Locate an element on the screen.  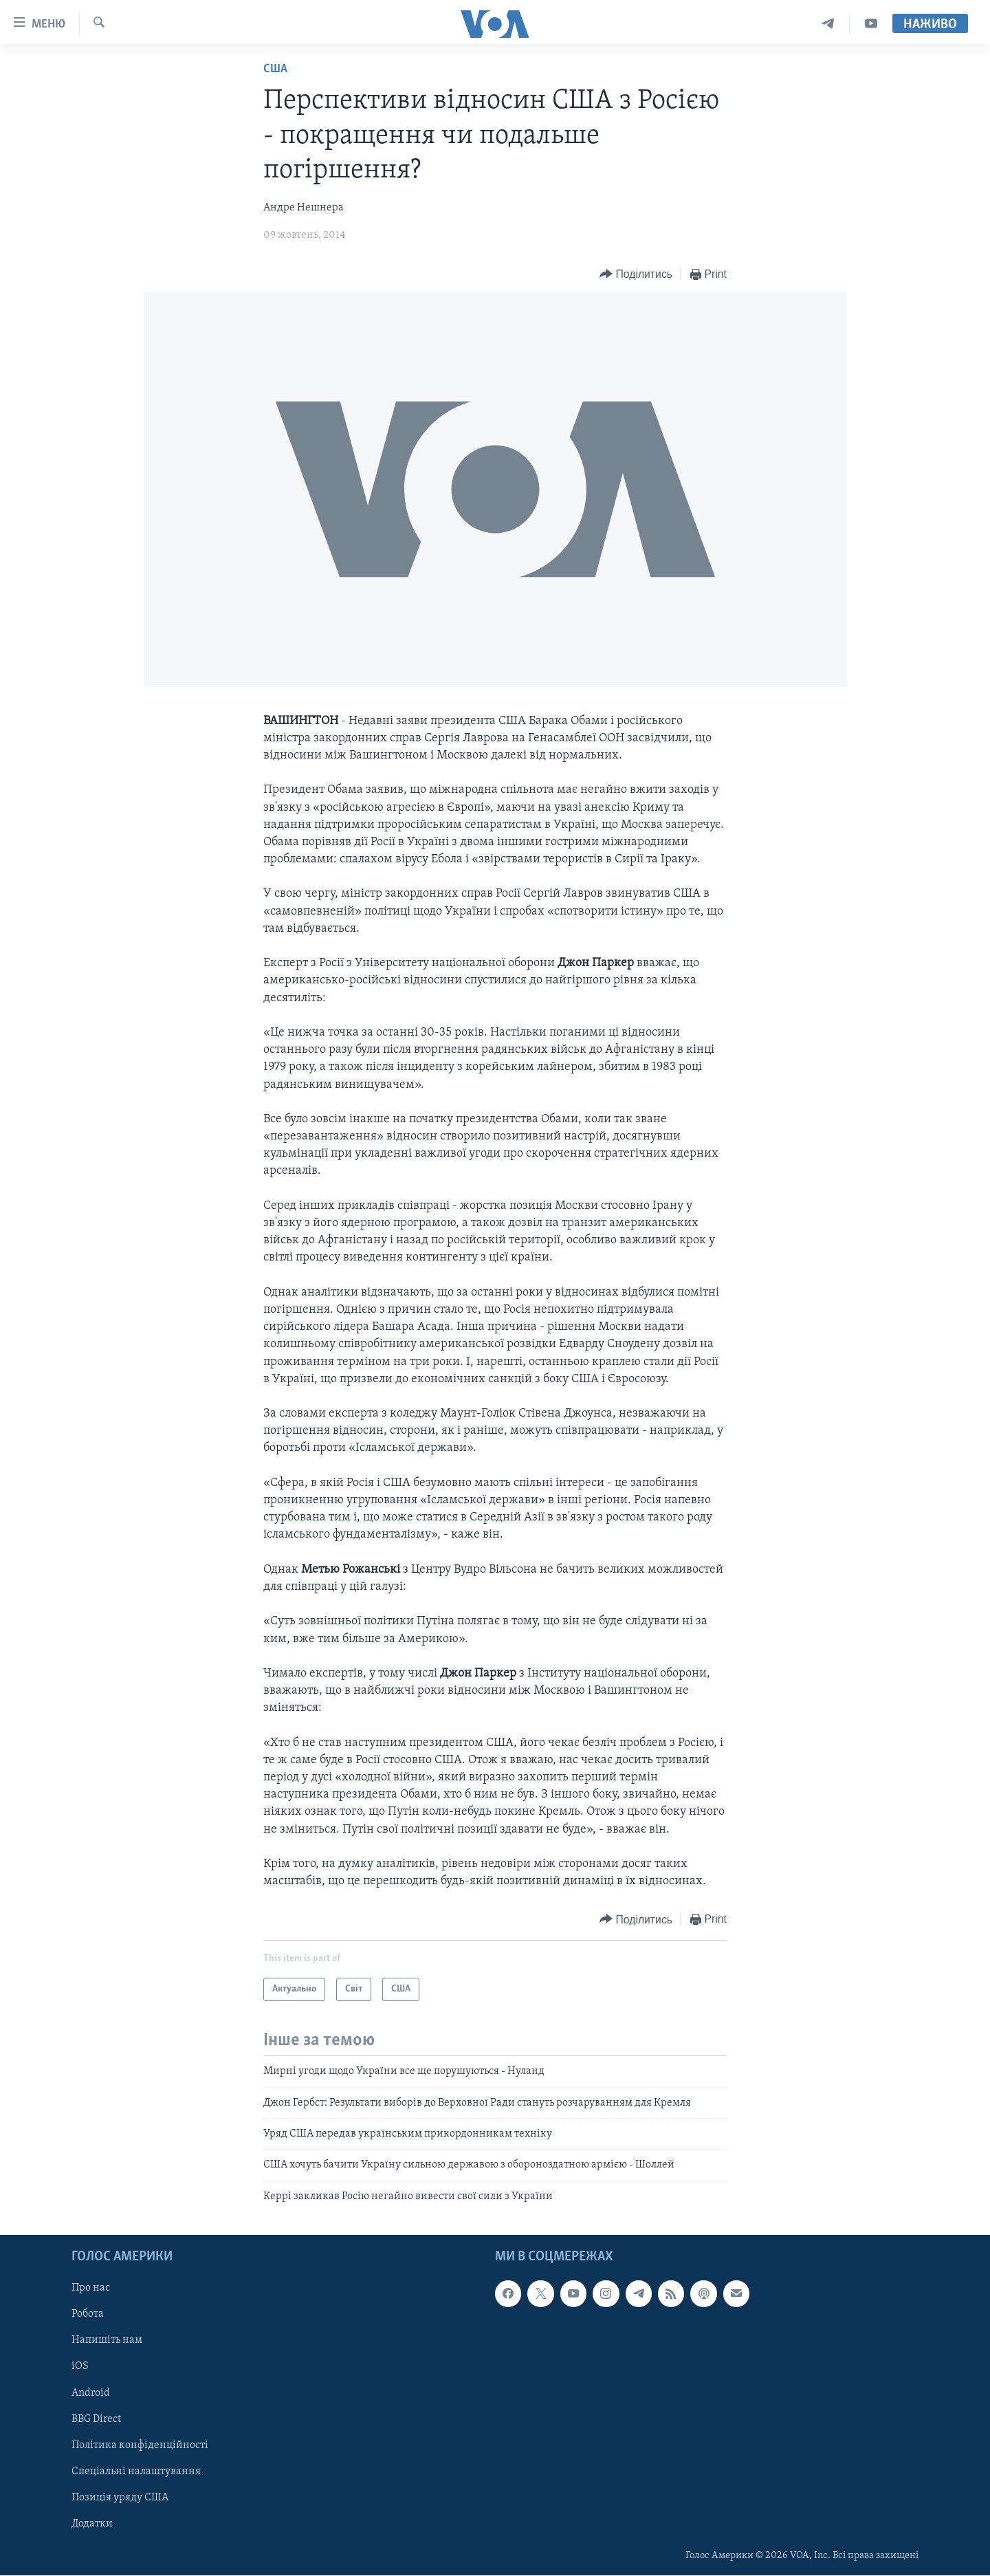
Про нас is located at coordinates (91, 2288).